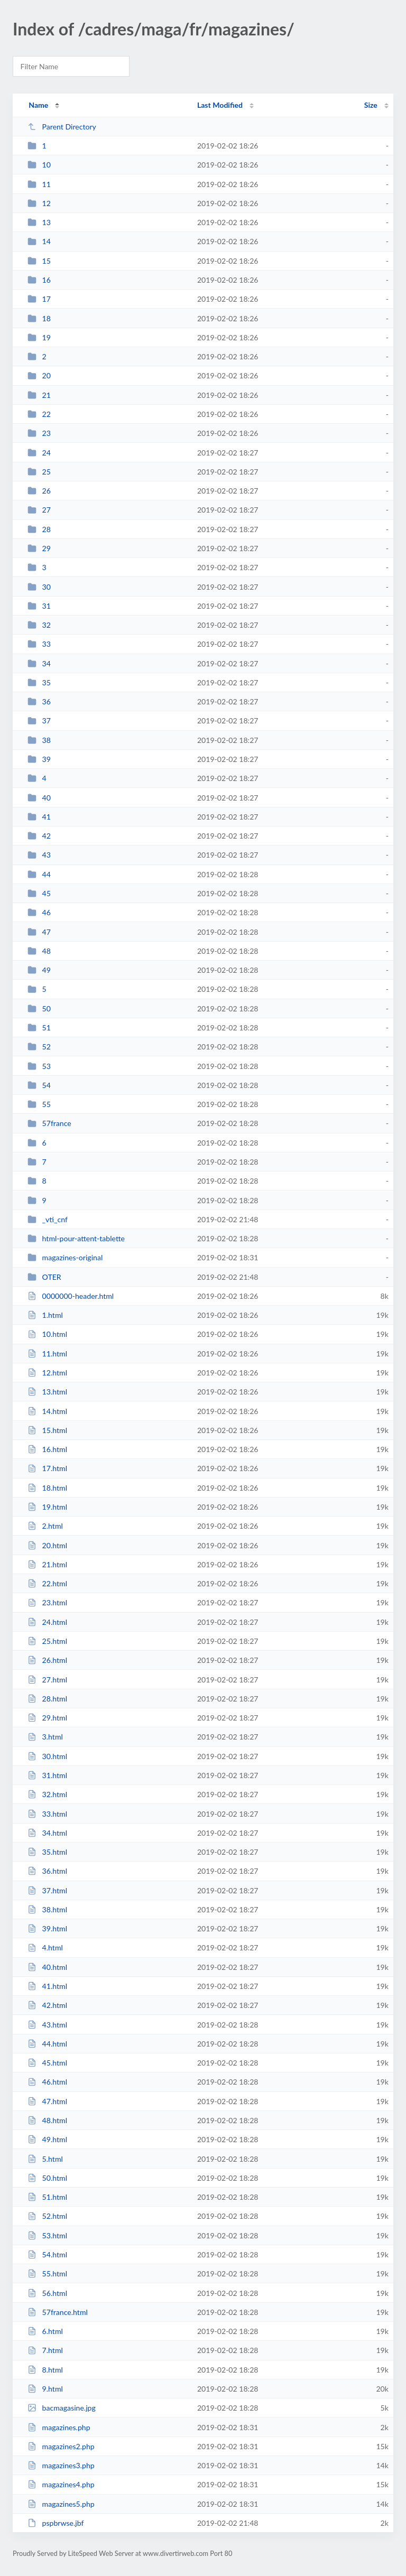  What do you see at coordinates (47, 1928) in the screenshot?
I see `39.html` at bounding box center [47, 1928].